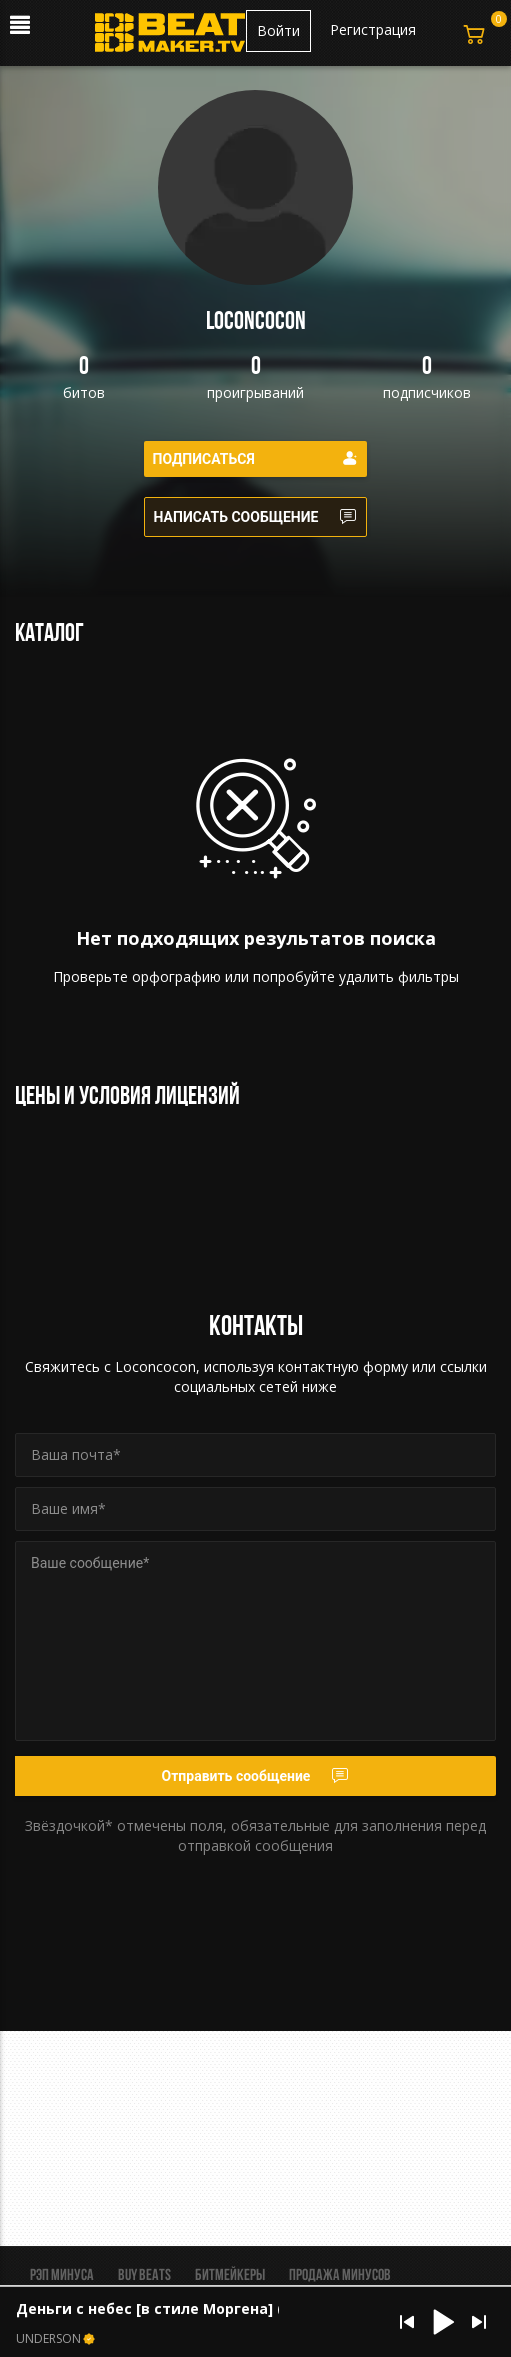  What do you see at coordinates (256, 517) in the screenshot?
I see `Написать сообщение` at bounding box center [256, 517].